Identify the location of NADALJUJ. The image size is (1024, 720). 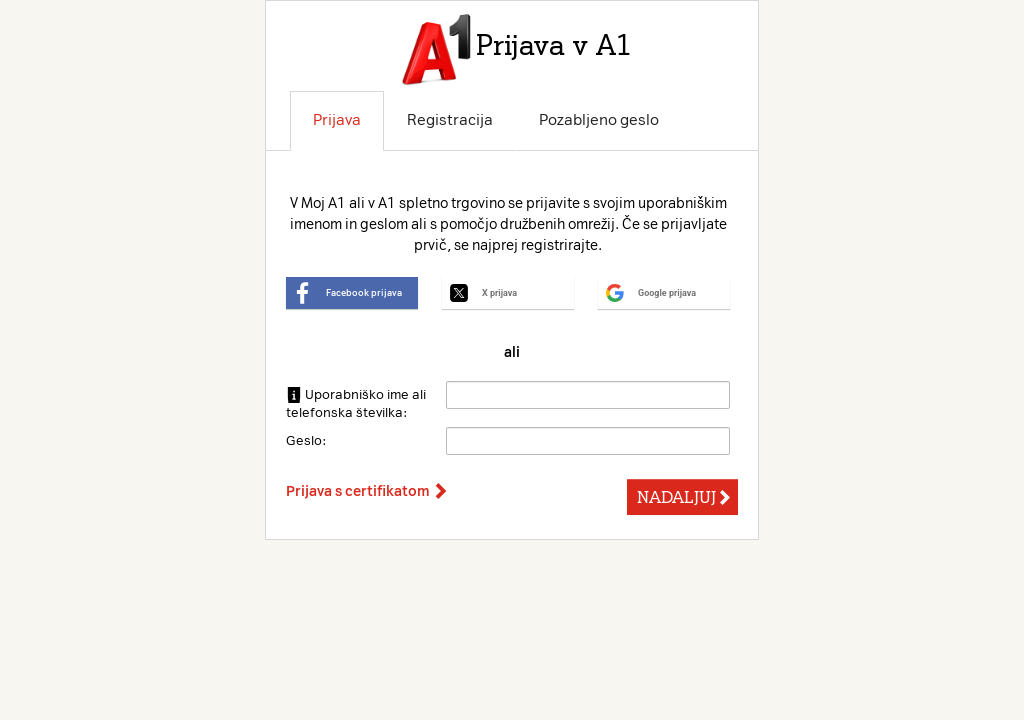
(684, 497).